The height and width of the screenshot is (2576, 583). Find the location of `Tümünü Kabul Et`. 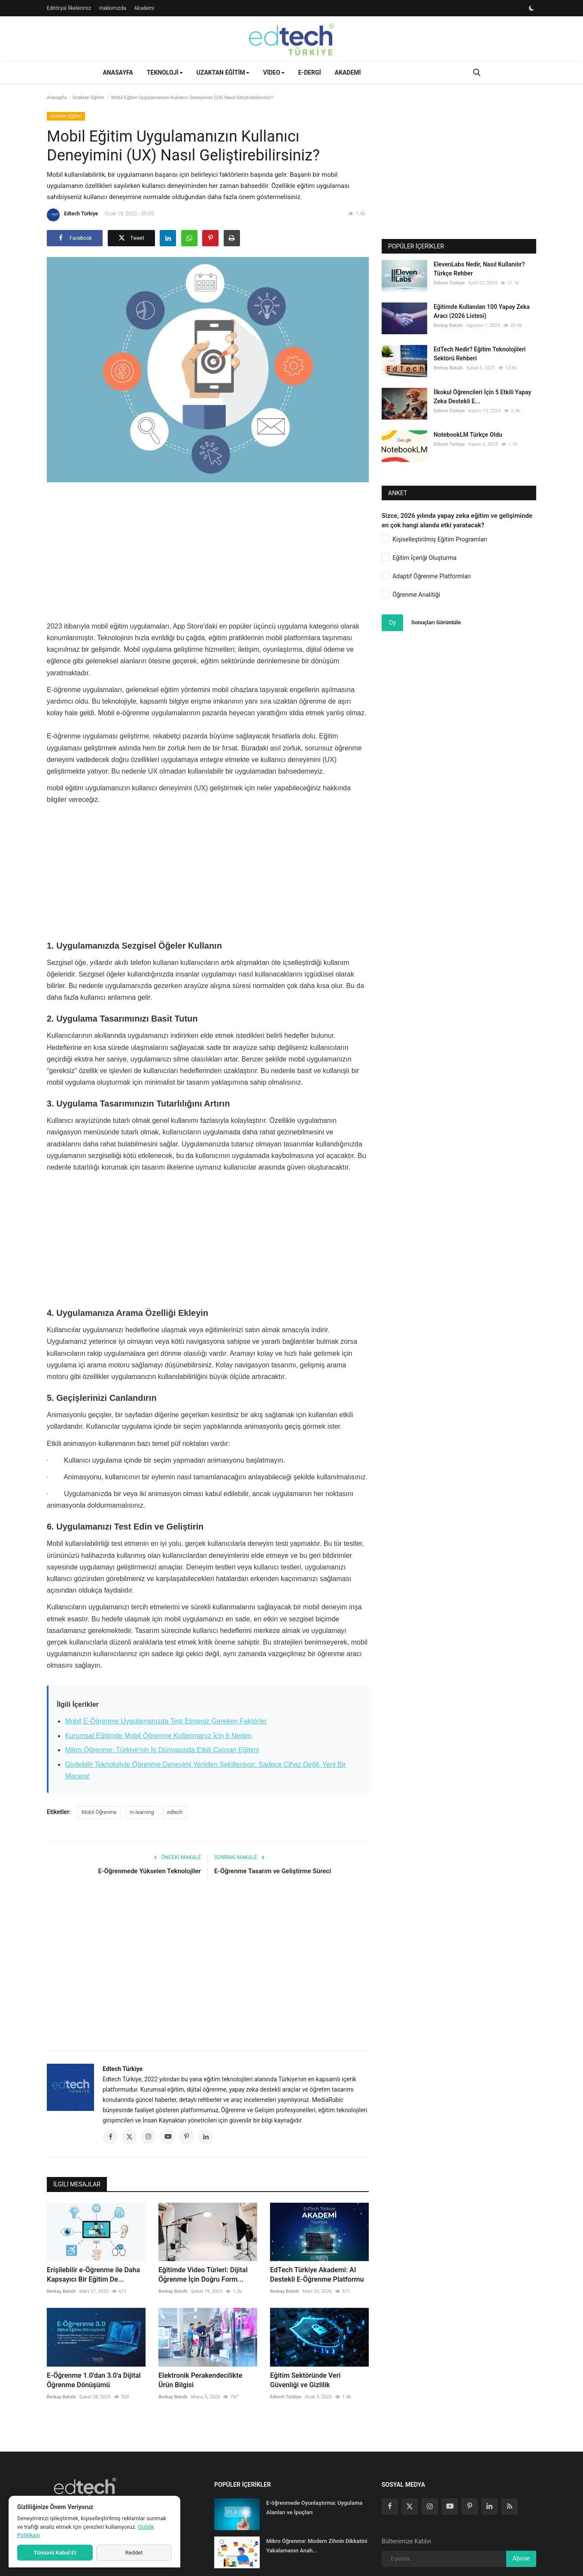

Tümünü Kabul Et is located at coordinates (54, 2552).